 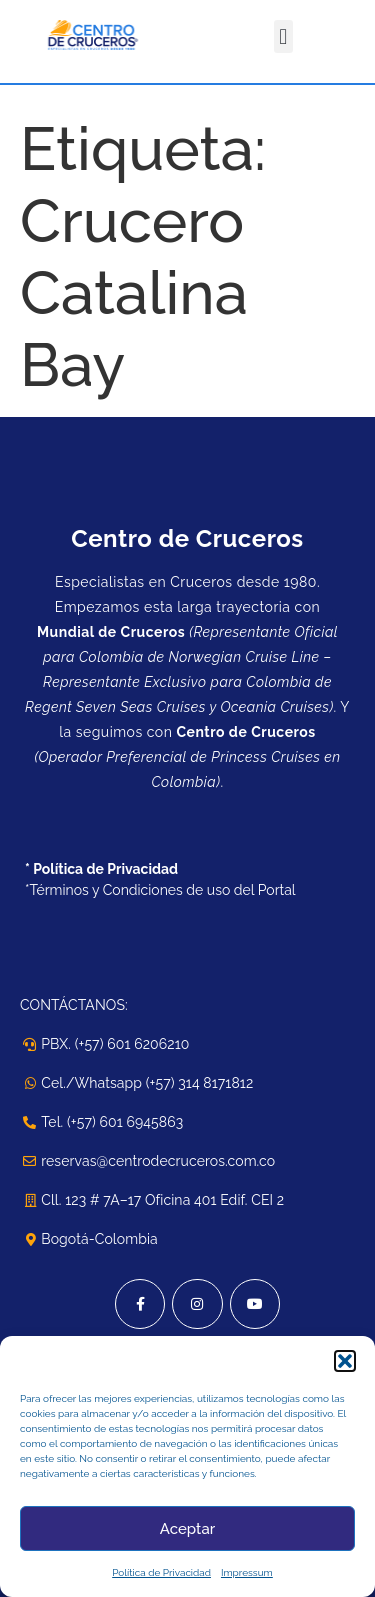 What do you see at coordinates (161, 1572) in the screenshot?
I see `Política de Privacidad` at bounding box center [161, 1572].